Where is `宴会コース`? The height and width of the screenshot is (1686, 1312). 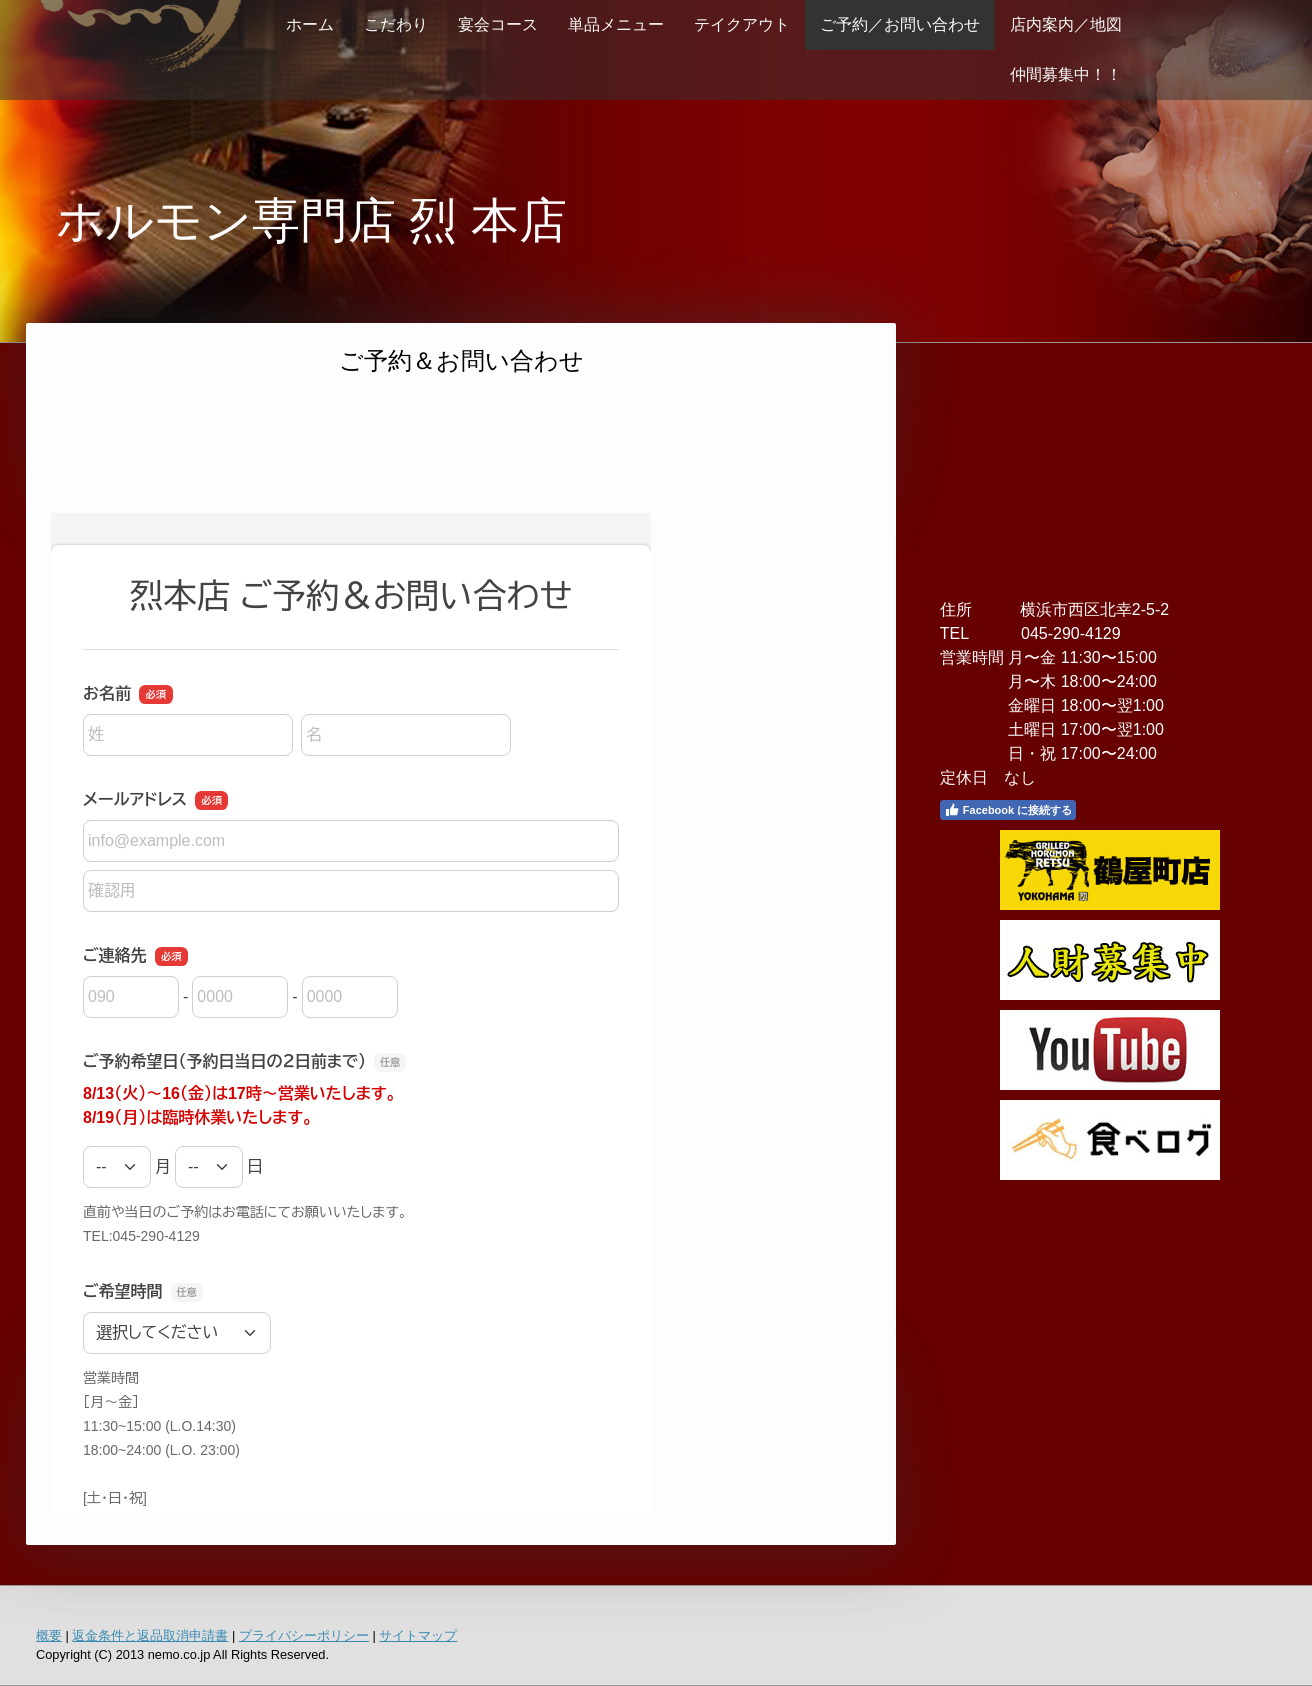 宴会コース is located at coordinates (498, 24).